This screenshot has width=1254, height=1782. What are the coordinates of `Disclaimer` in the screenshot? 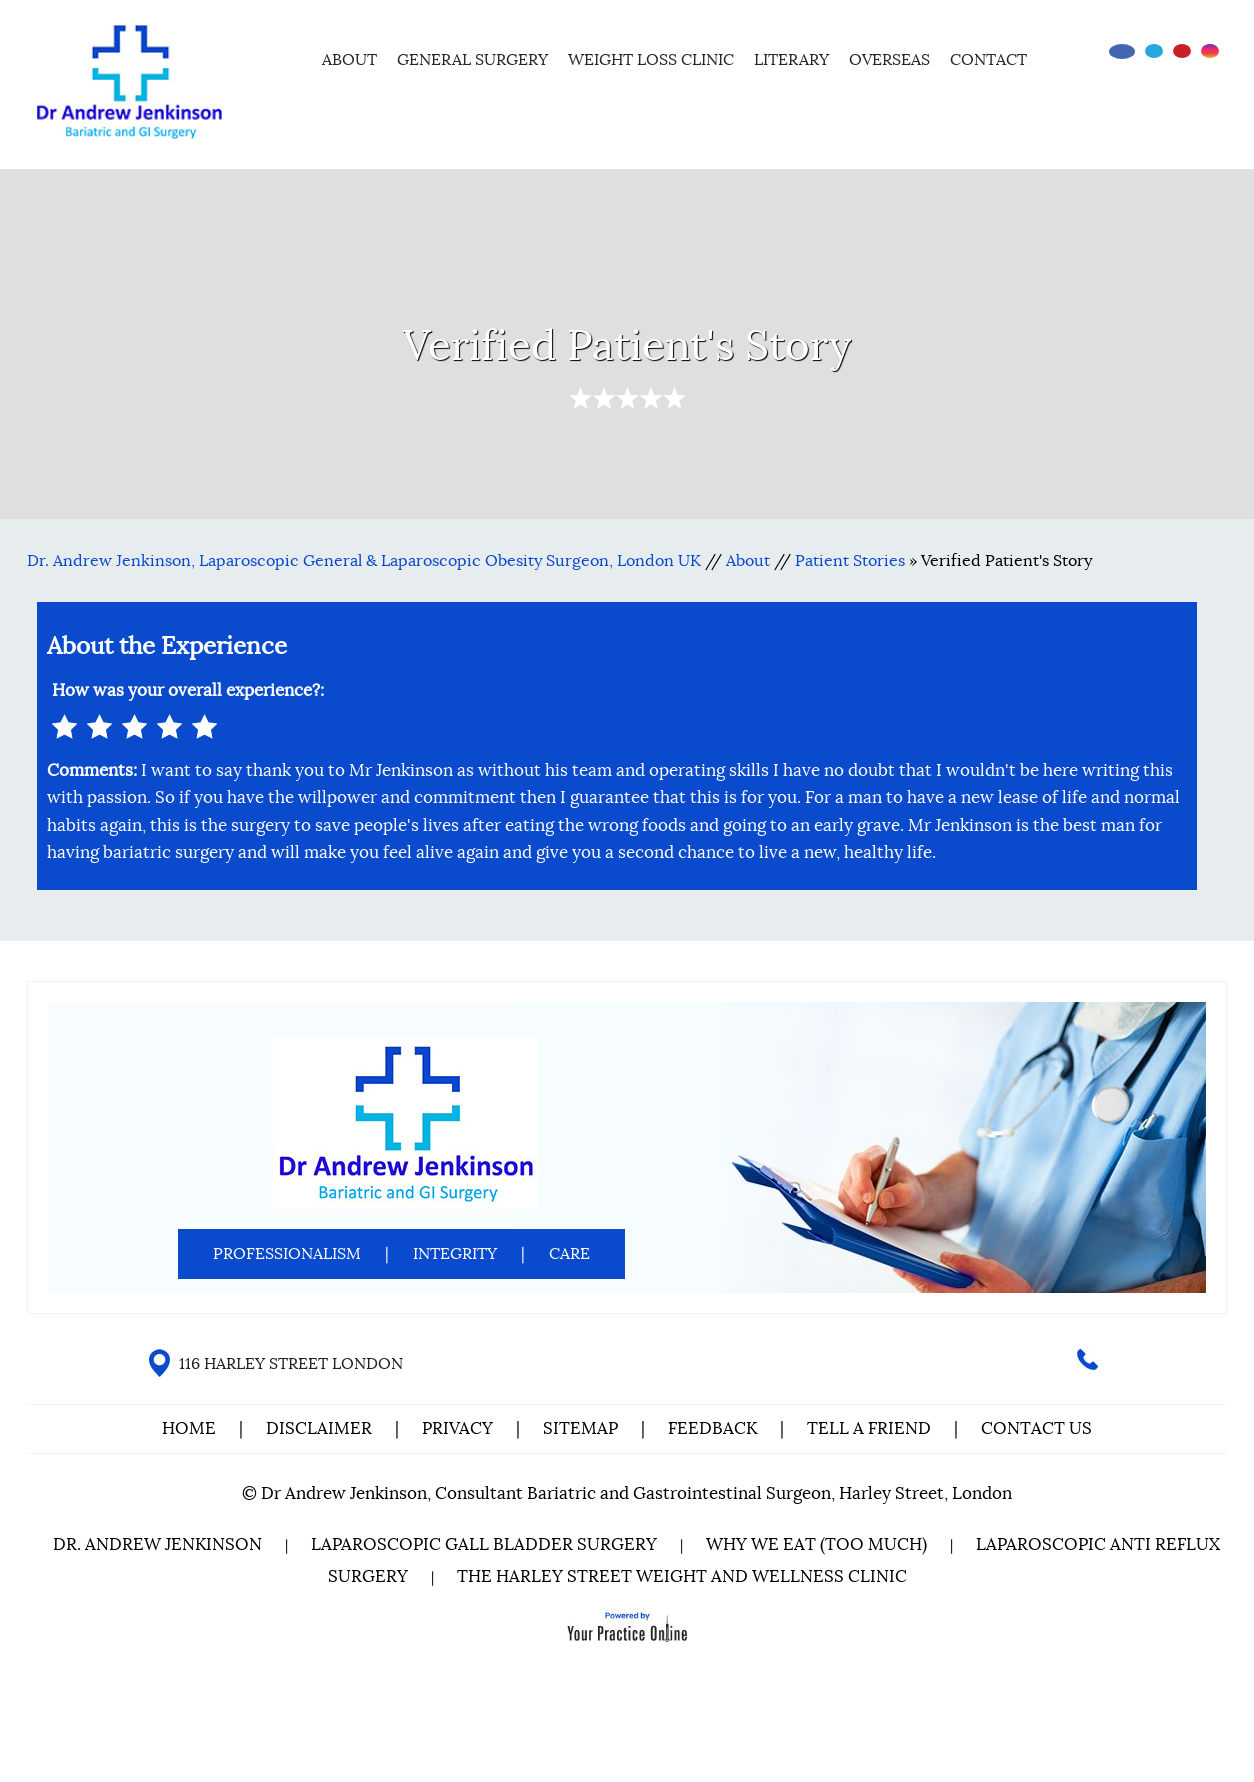 It's located at (321, 1428).